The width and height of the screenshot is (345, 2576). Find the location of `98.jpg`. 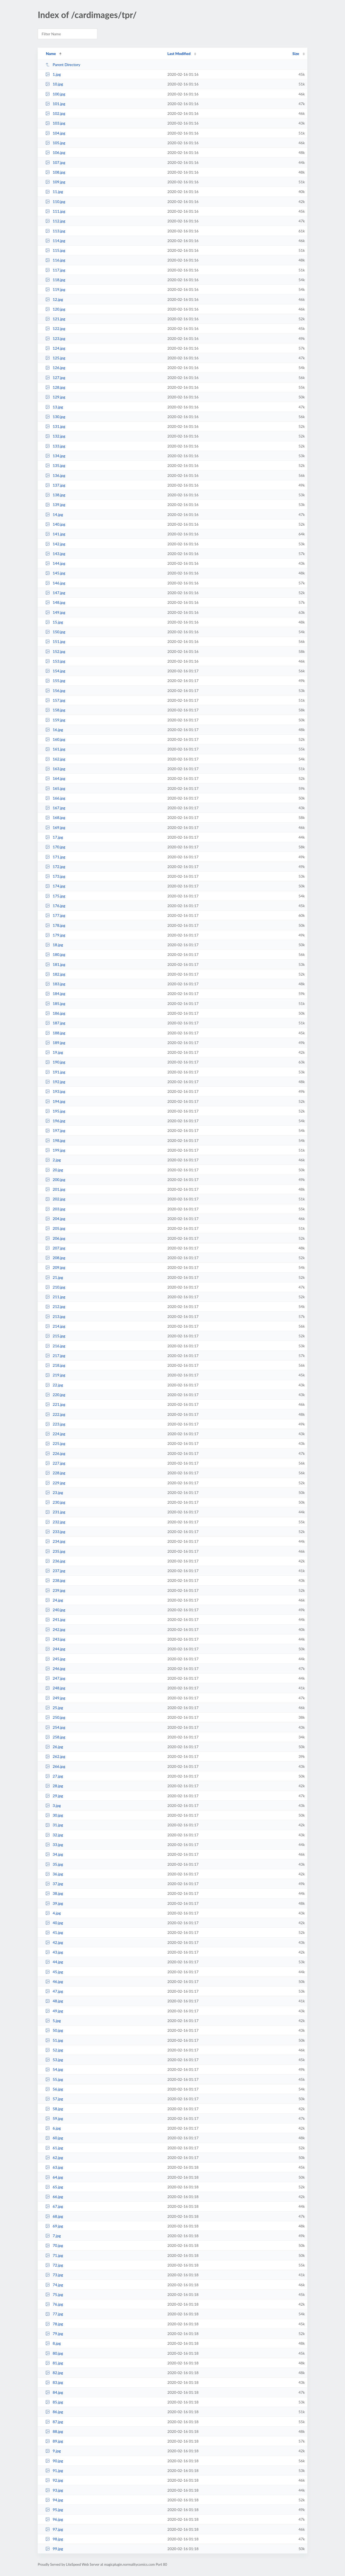

98.jpg is located at coordinates (54, 2539).